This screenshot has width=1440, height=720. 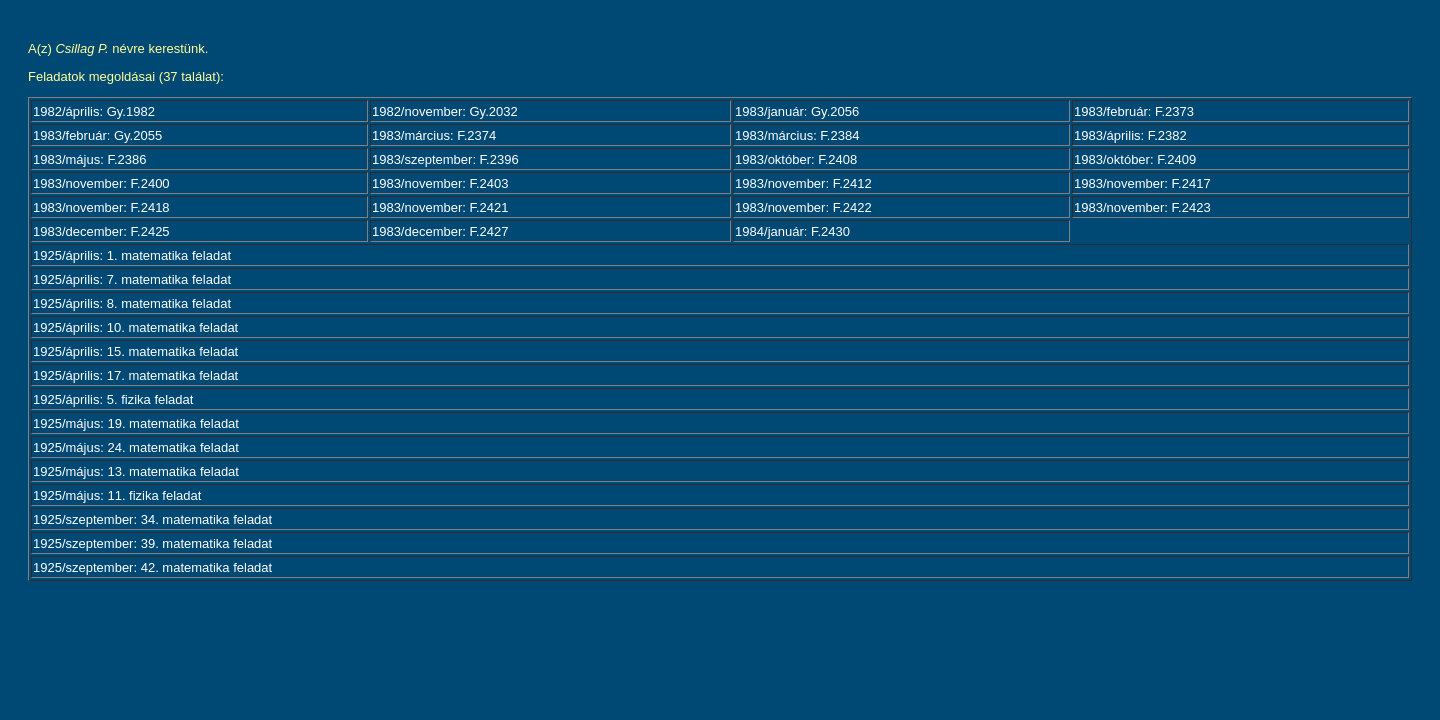 I want to click on 1983/október: F.2409, so click(x=1135, y=159).